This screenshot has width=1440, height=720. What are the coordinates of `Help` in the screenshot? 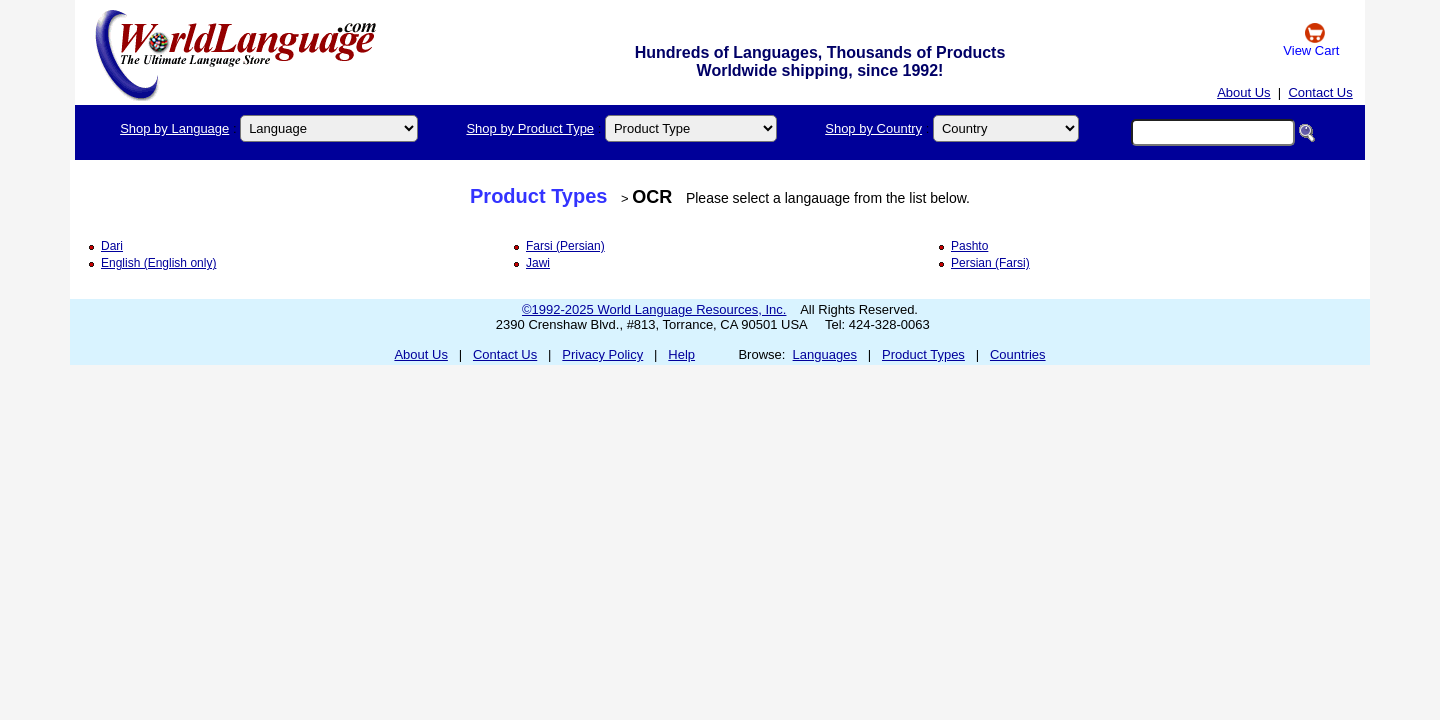 It's located at (681, 354).